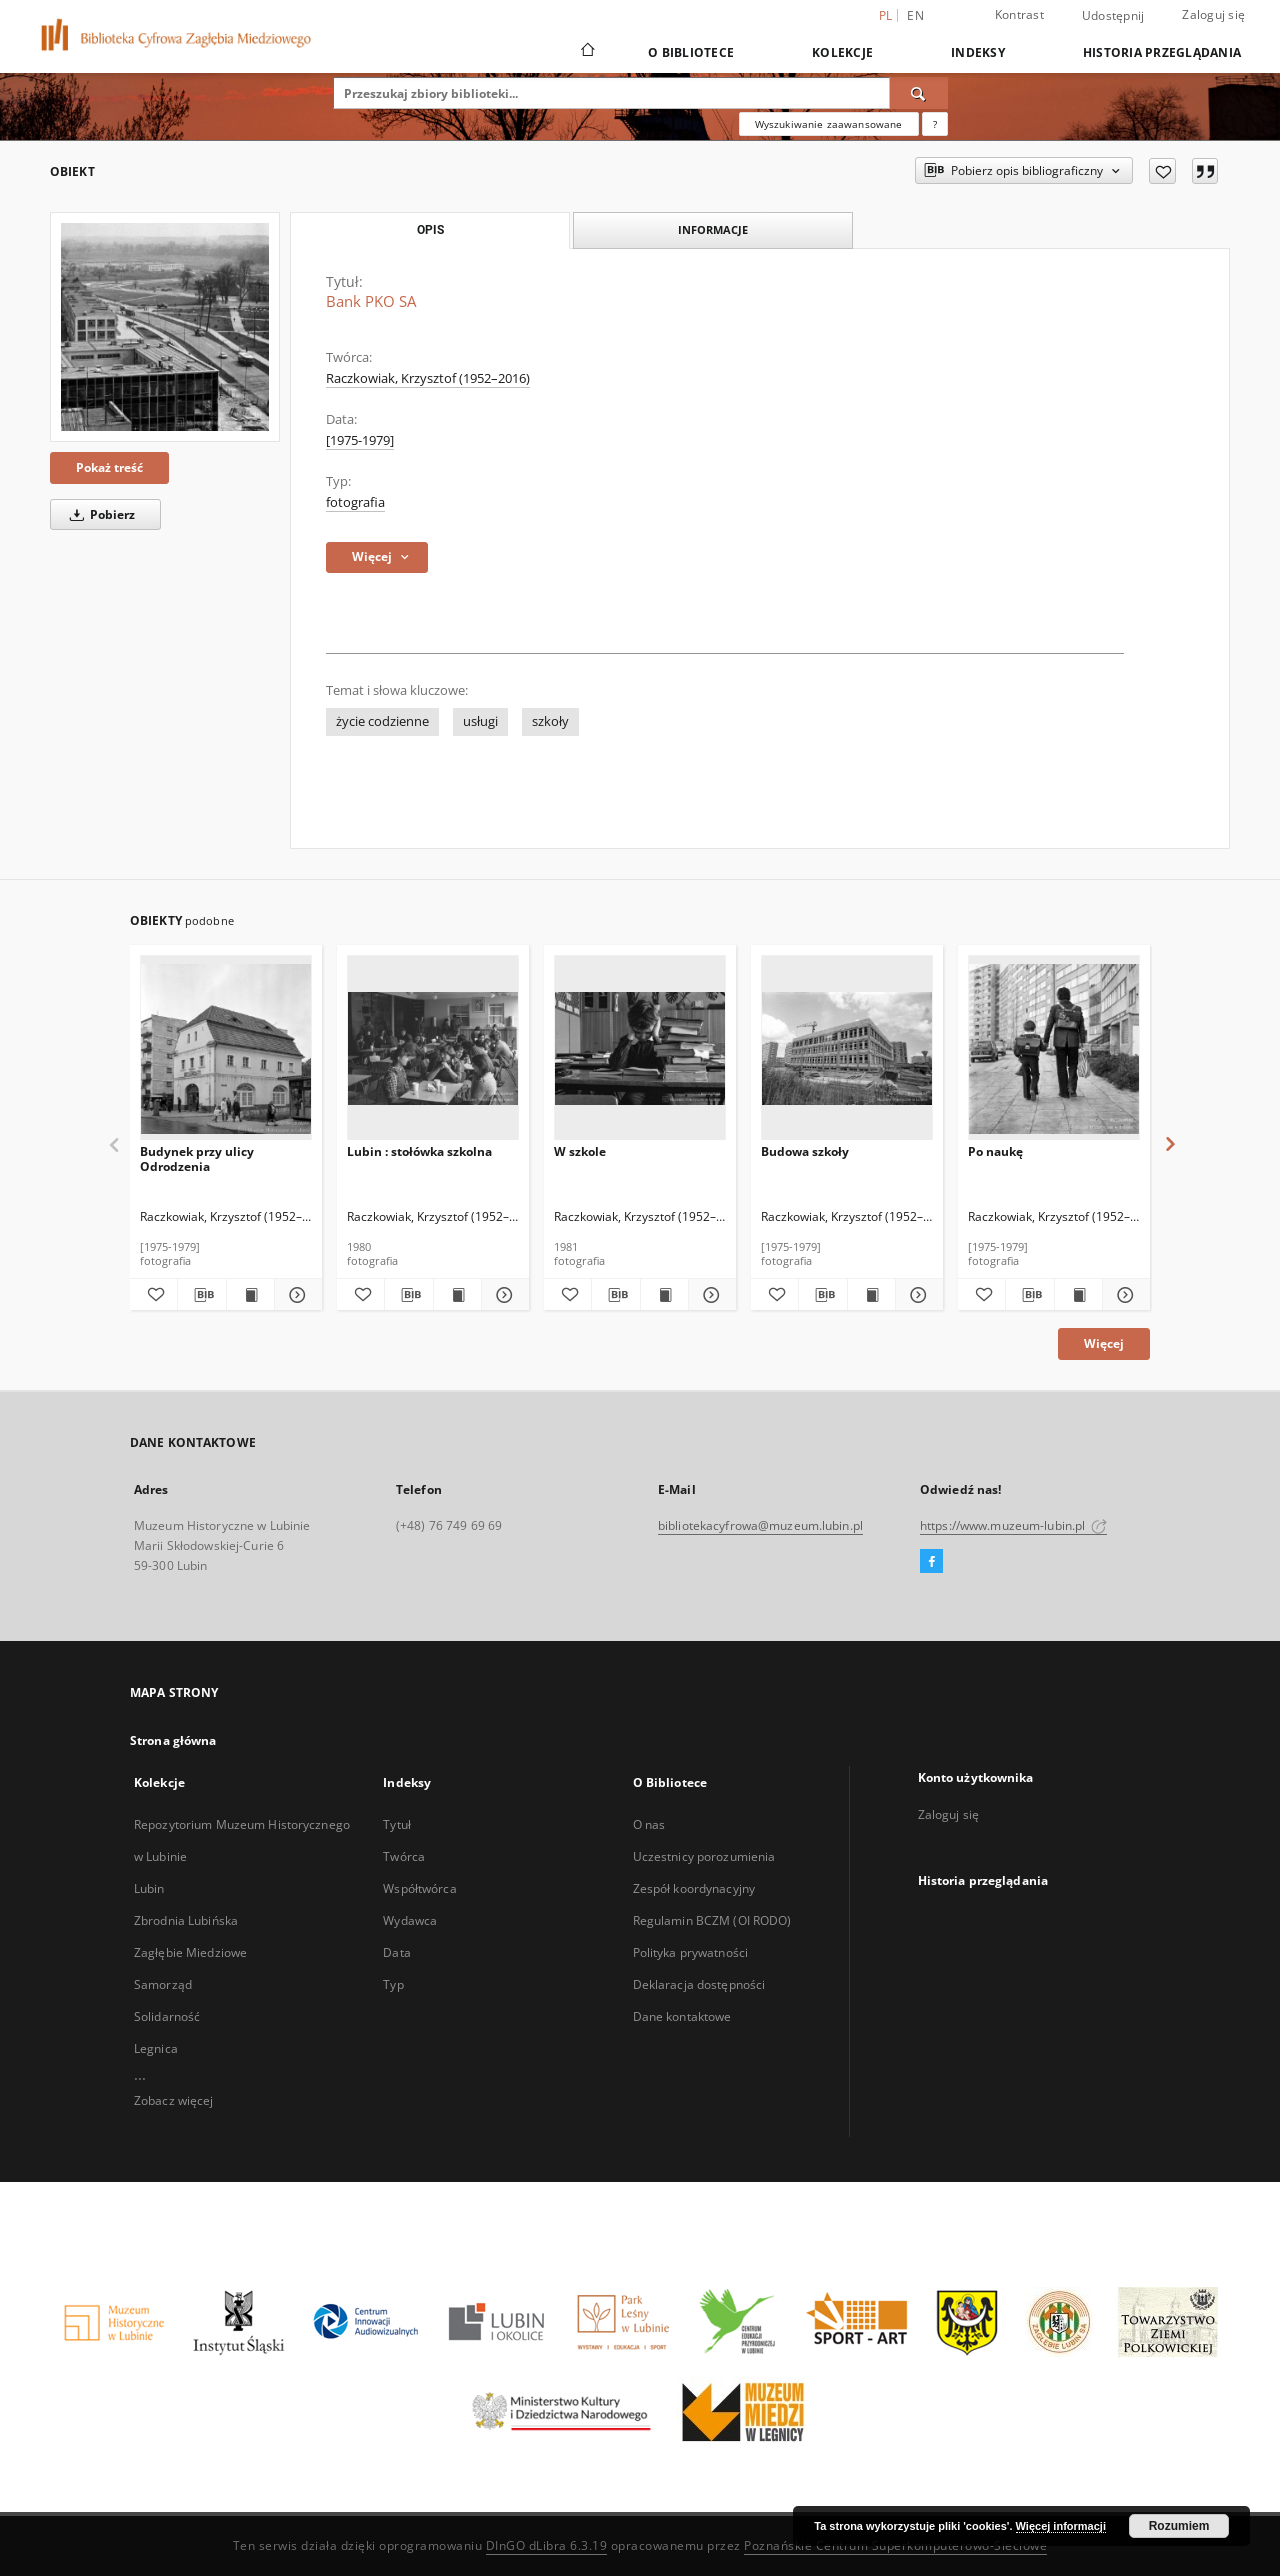 The height and width of the screenshot is (2576, 1280). What do you see at coordinates (1162, 171) in the screenshot?
I see `[Dodaj do ulubionych]` at bounding box center [1162, 171].